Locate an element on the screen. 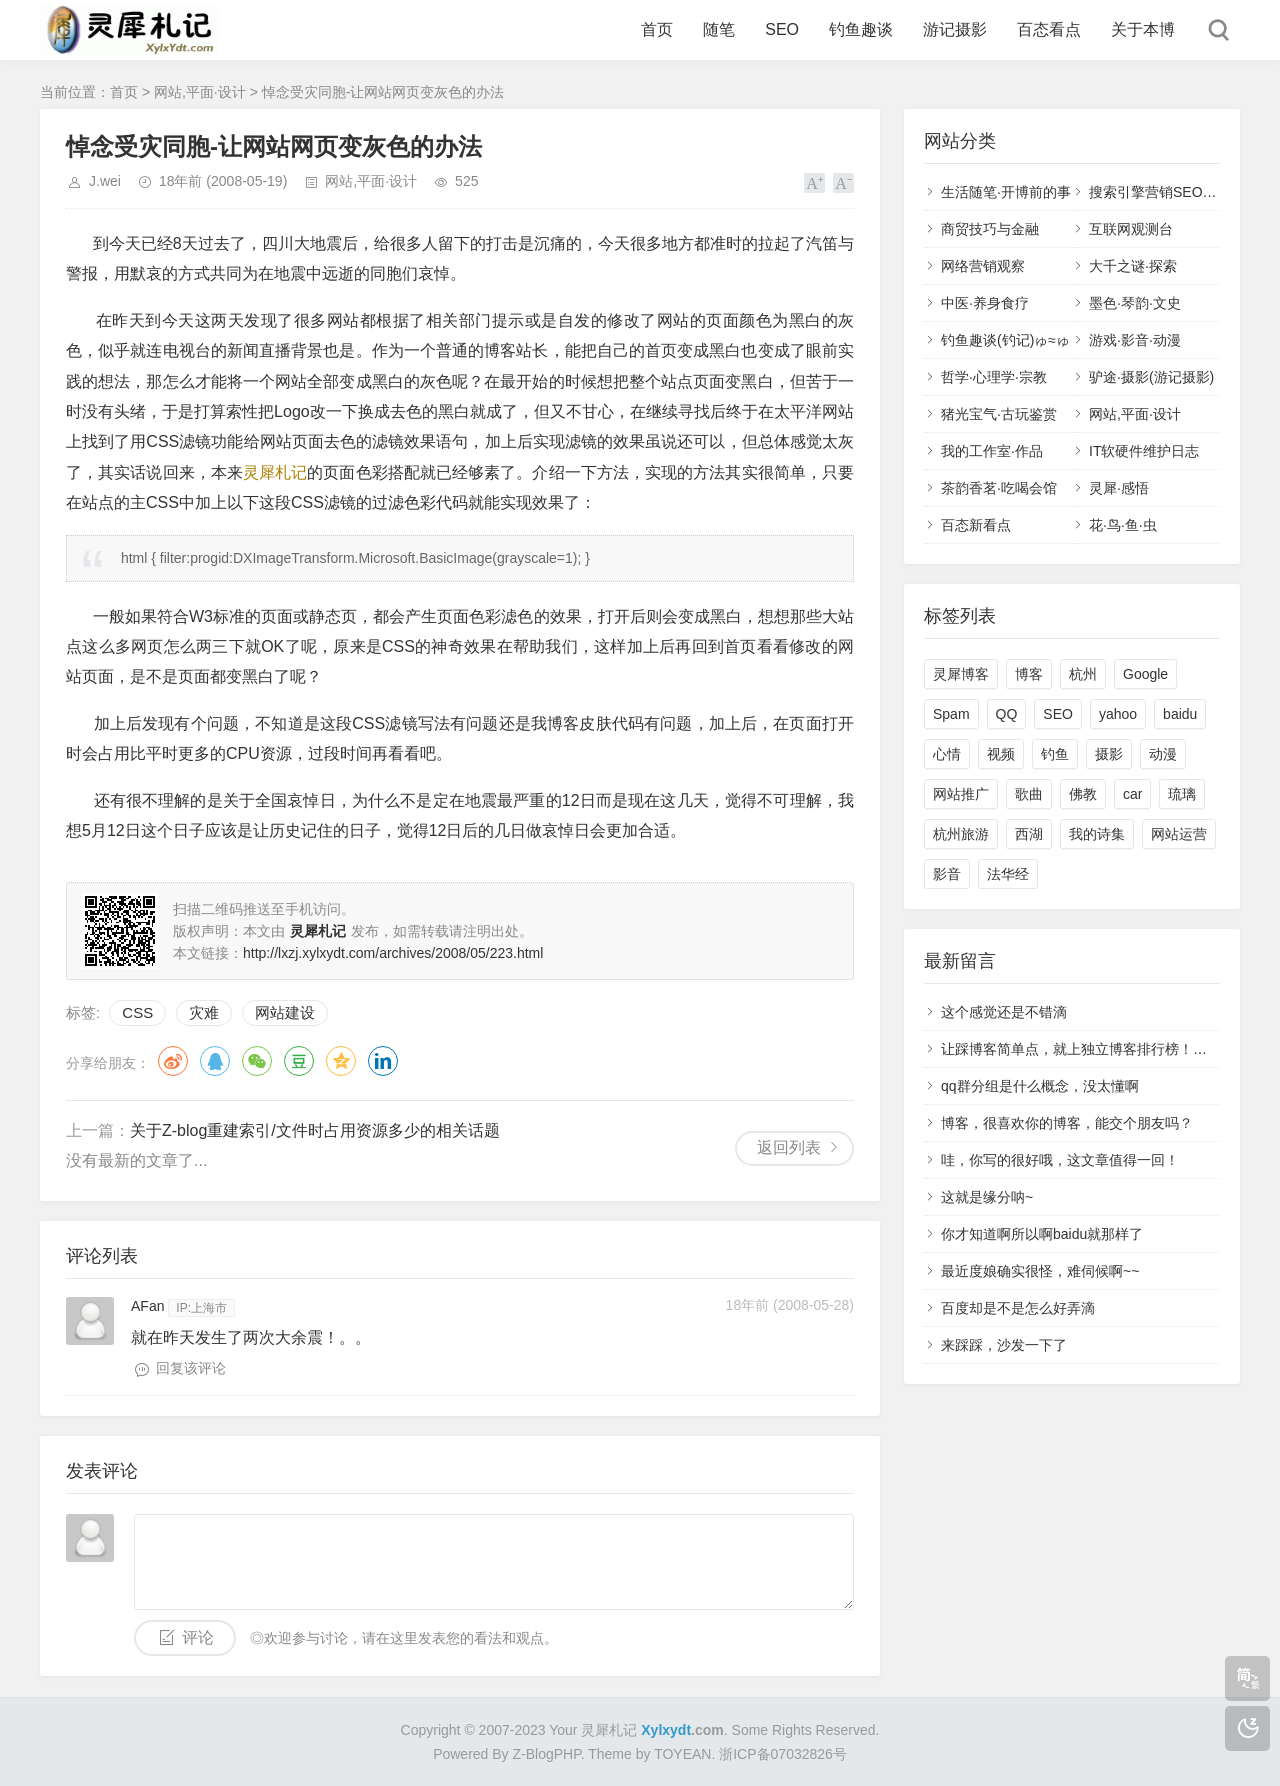 This screenshot has height=1786, width=1280. 搜索引擎营销SEO,SEM is located at coordinates (1163, 192).